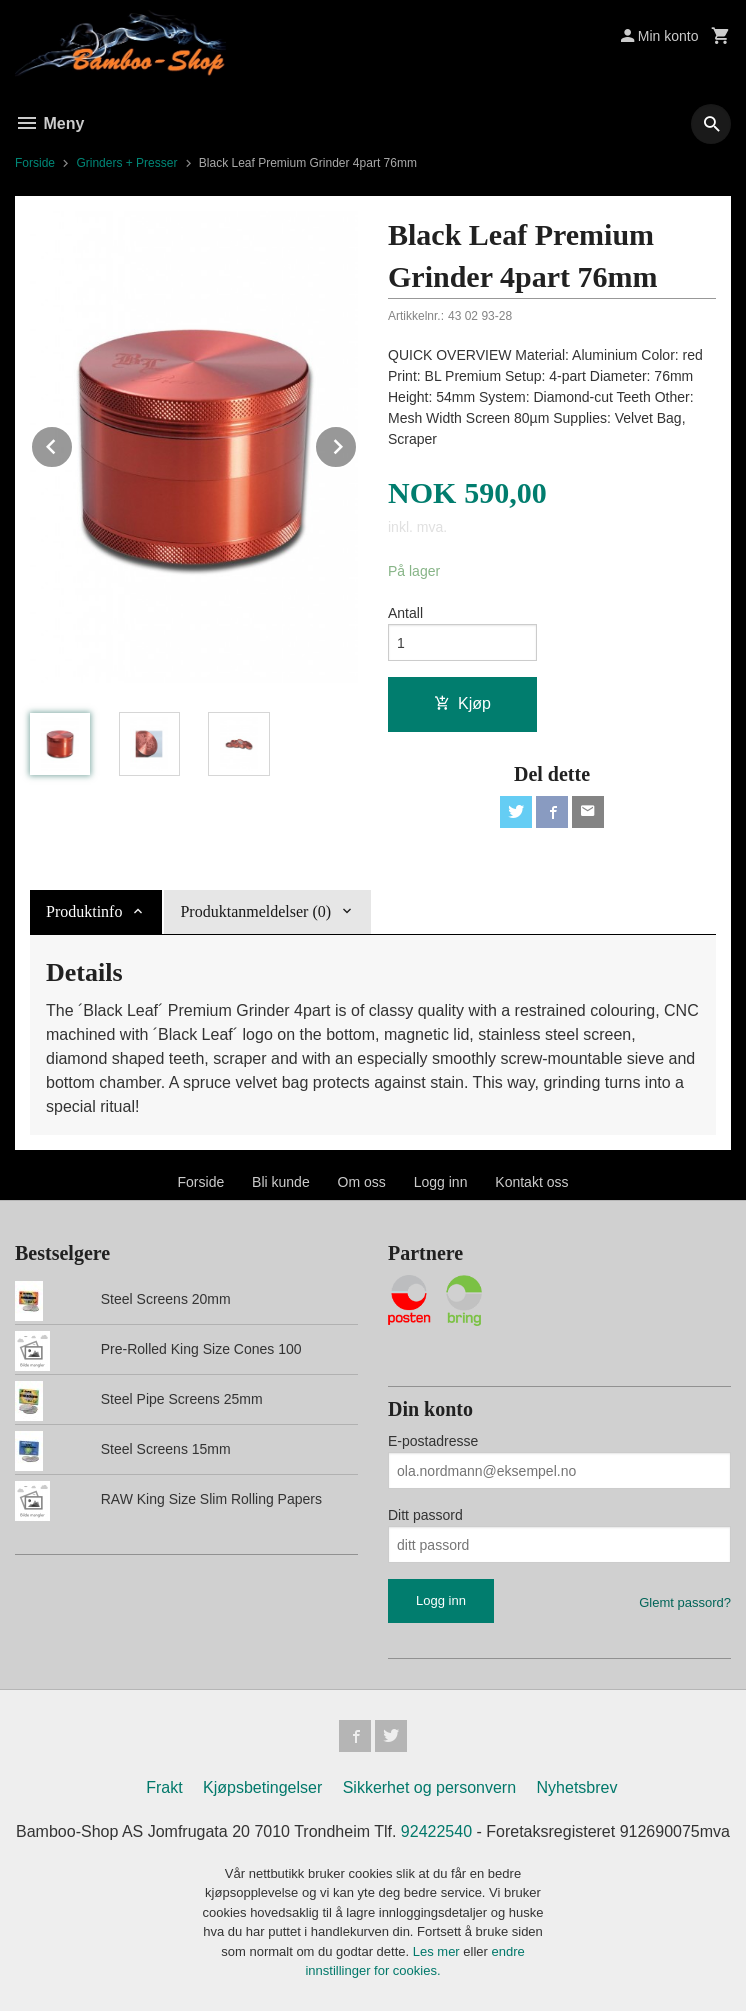 This screenshot has height=2011, width=746. What do you see at coordinates (436, 1831) in the screenshot?
I see `92422540` at bounding box center [436, 1831].